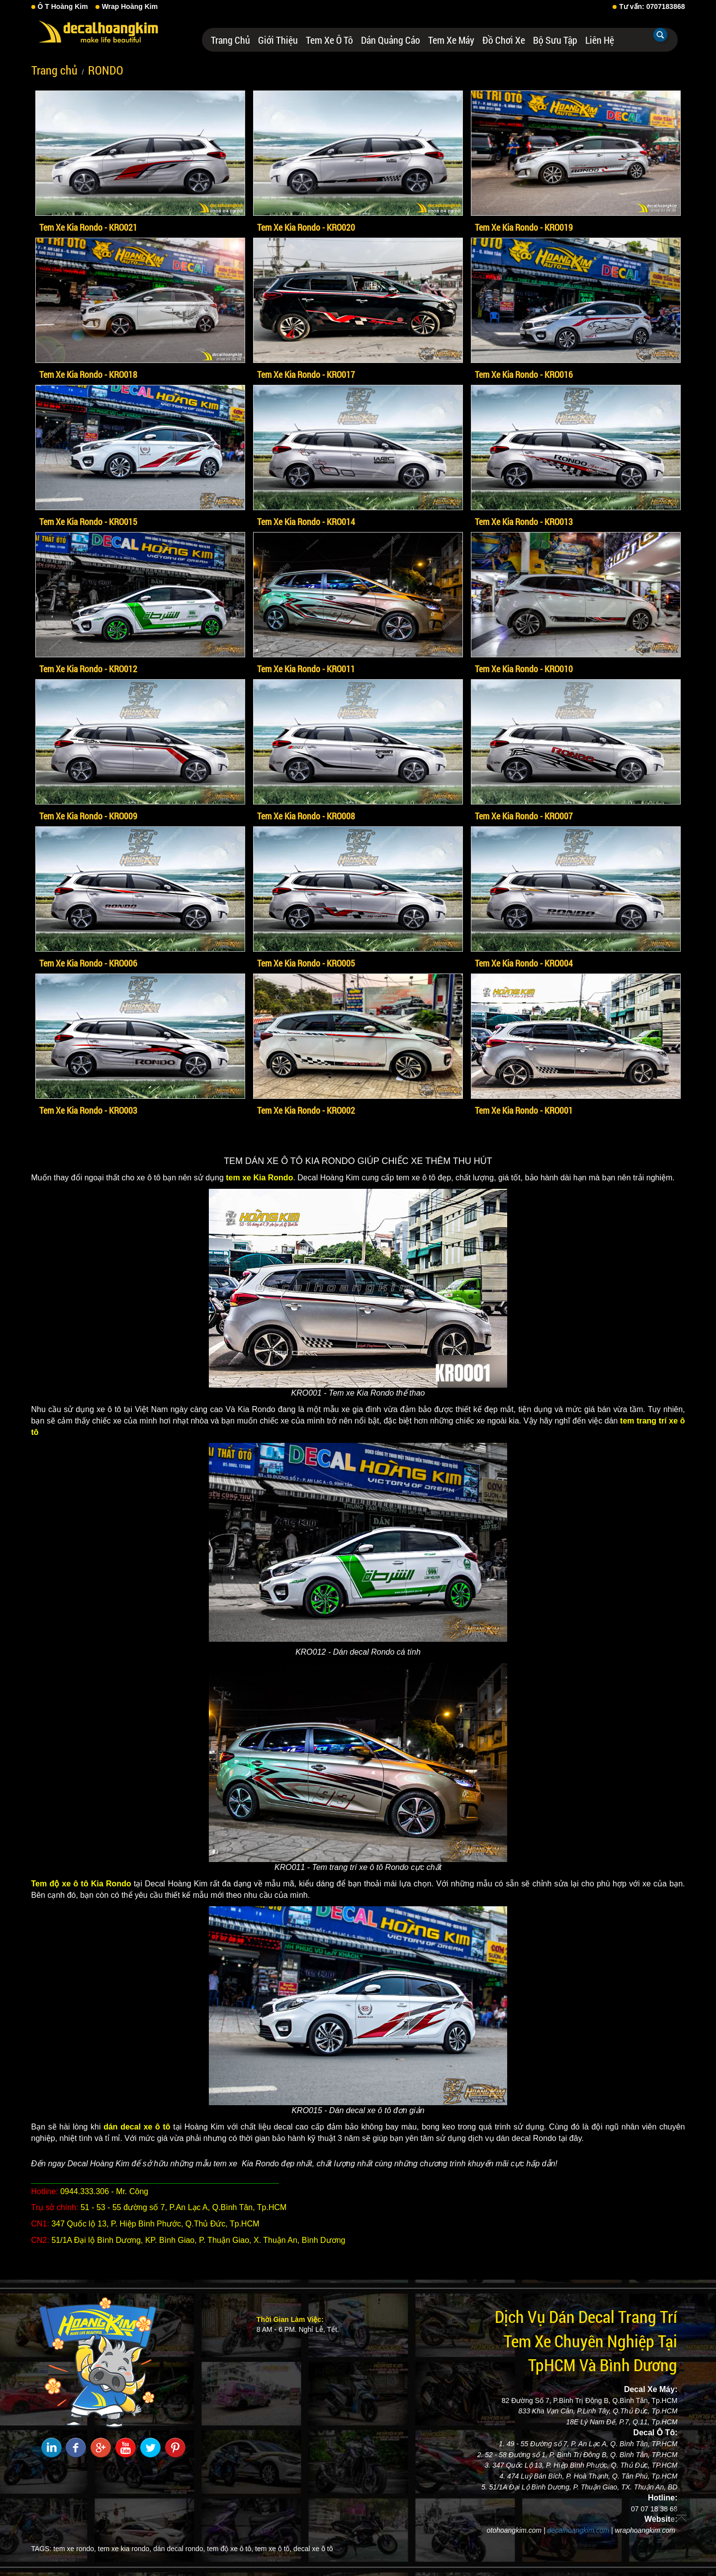 The height and width of the screenshot is (2576, 716). What do you see at coordinates (88, 1110) in the screenshot?
I see `Tem Xe Kia Rondo - KRO003` at bounding box center [88, 1110].